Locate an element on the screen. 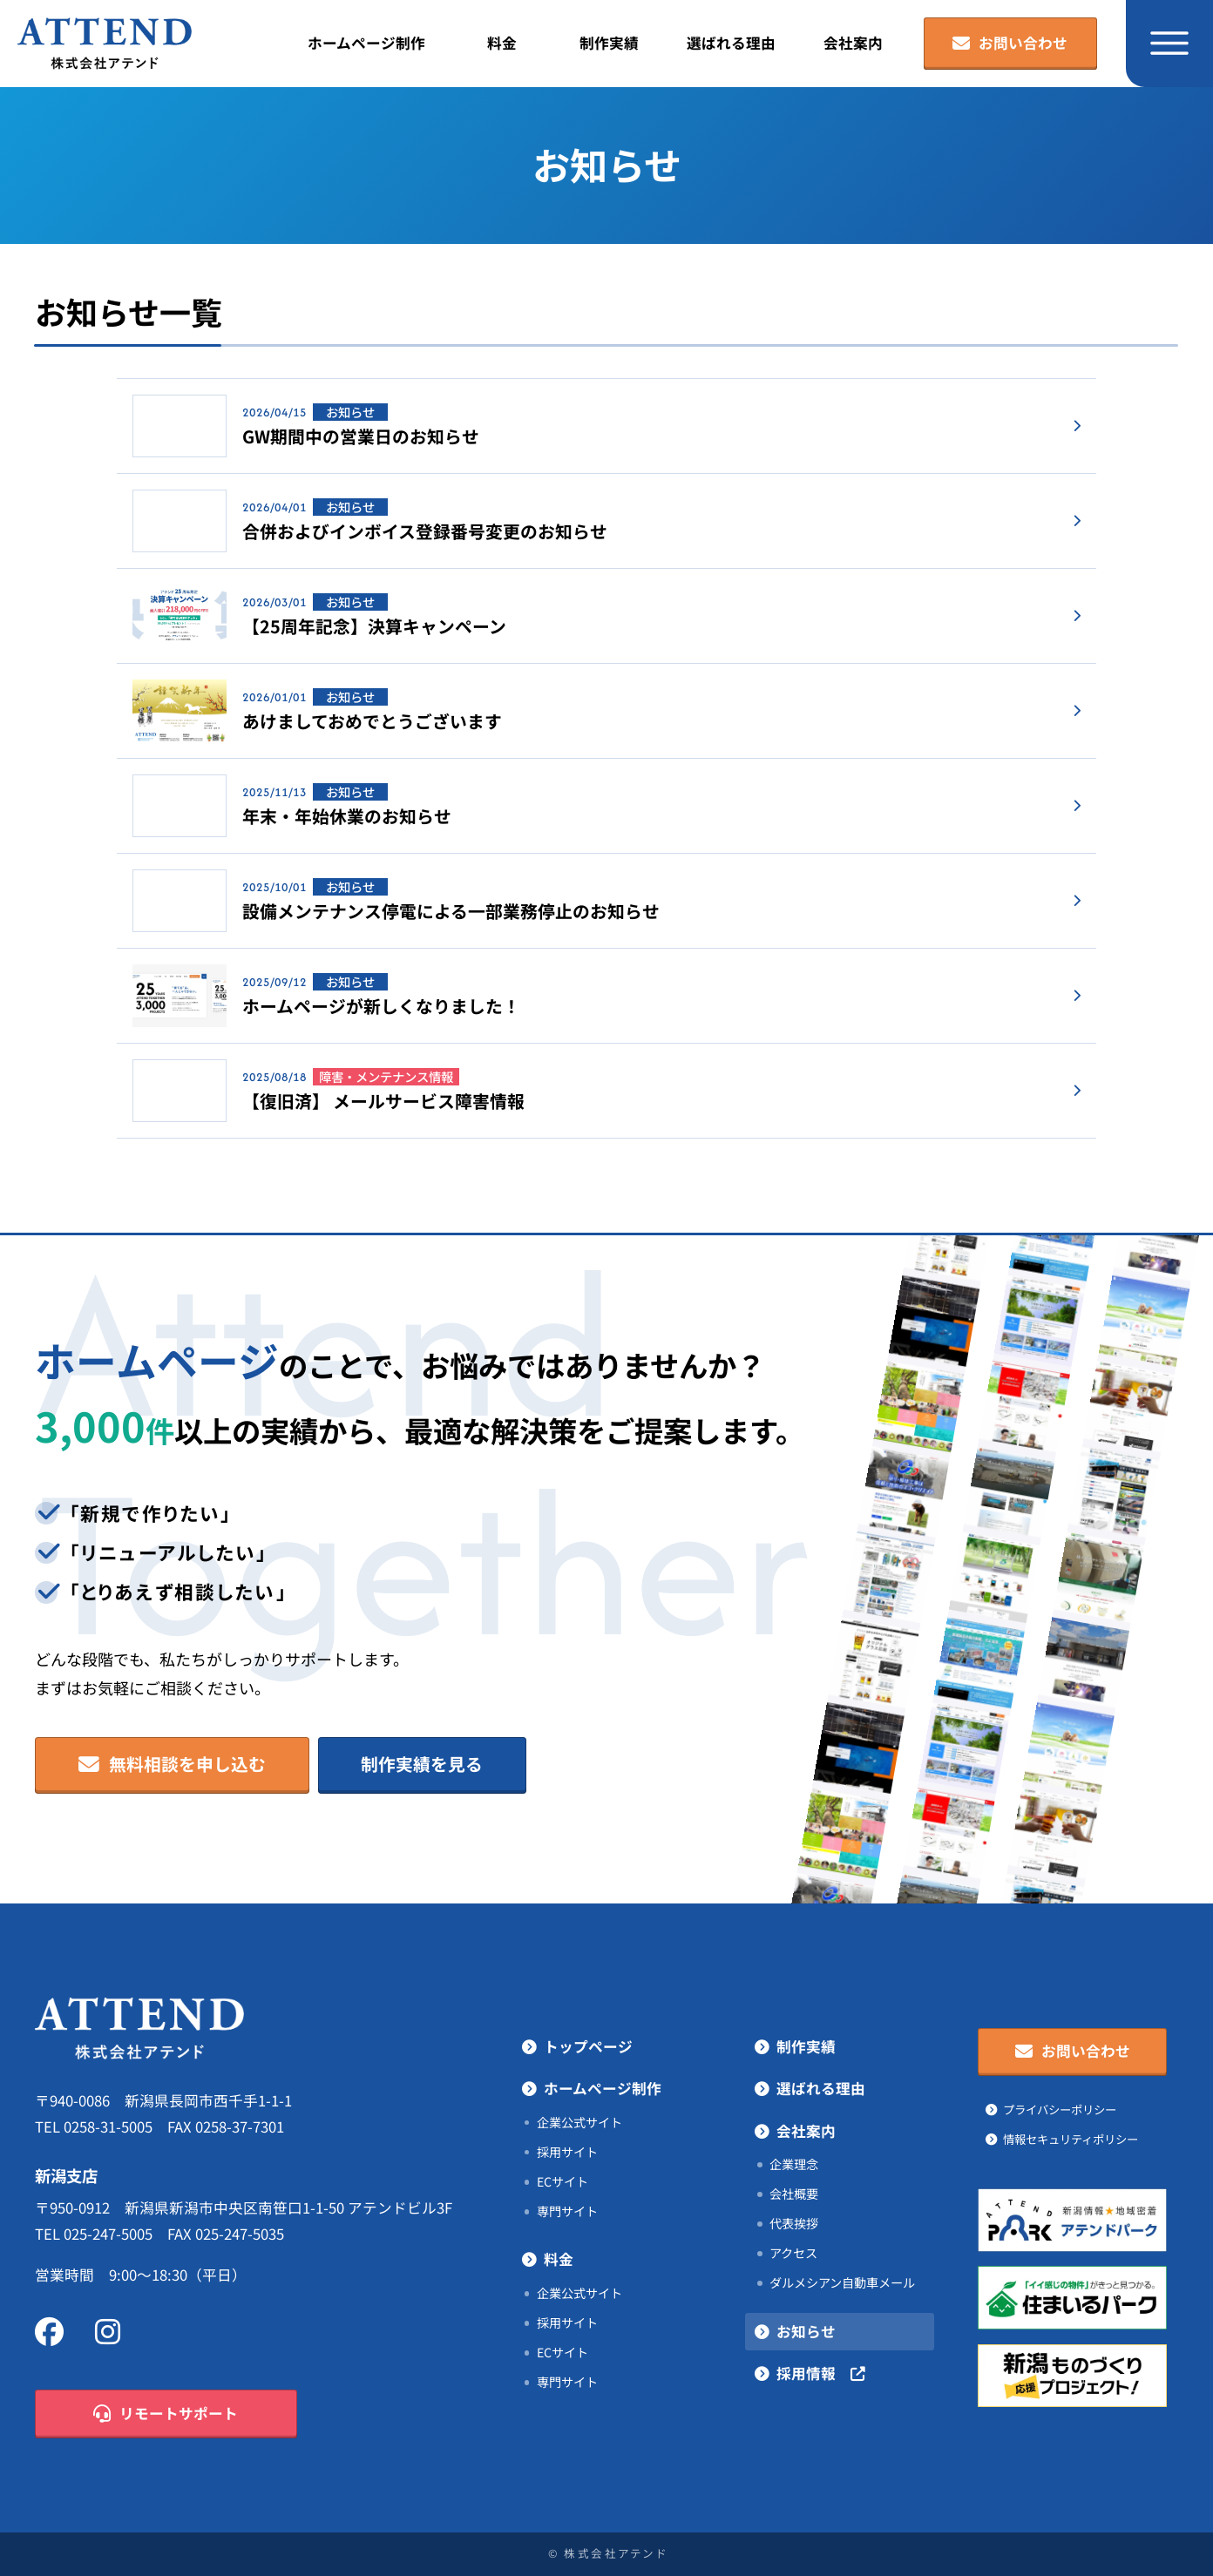 This screenshot has height=2576, width=1213. 企業公式サイト is located at coordinates (579, 2122).